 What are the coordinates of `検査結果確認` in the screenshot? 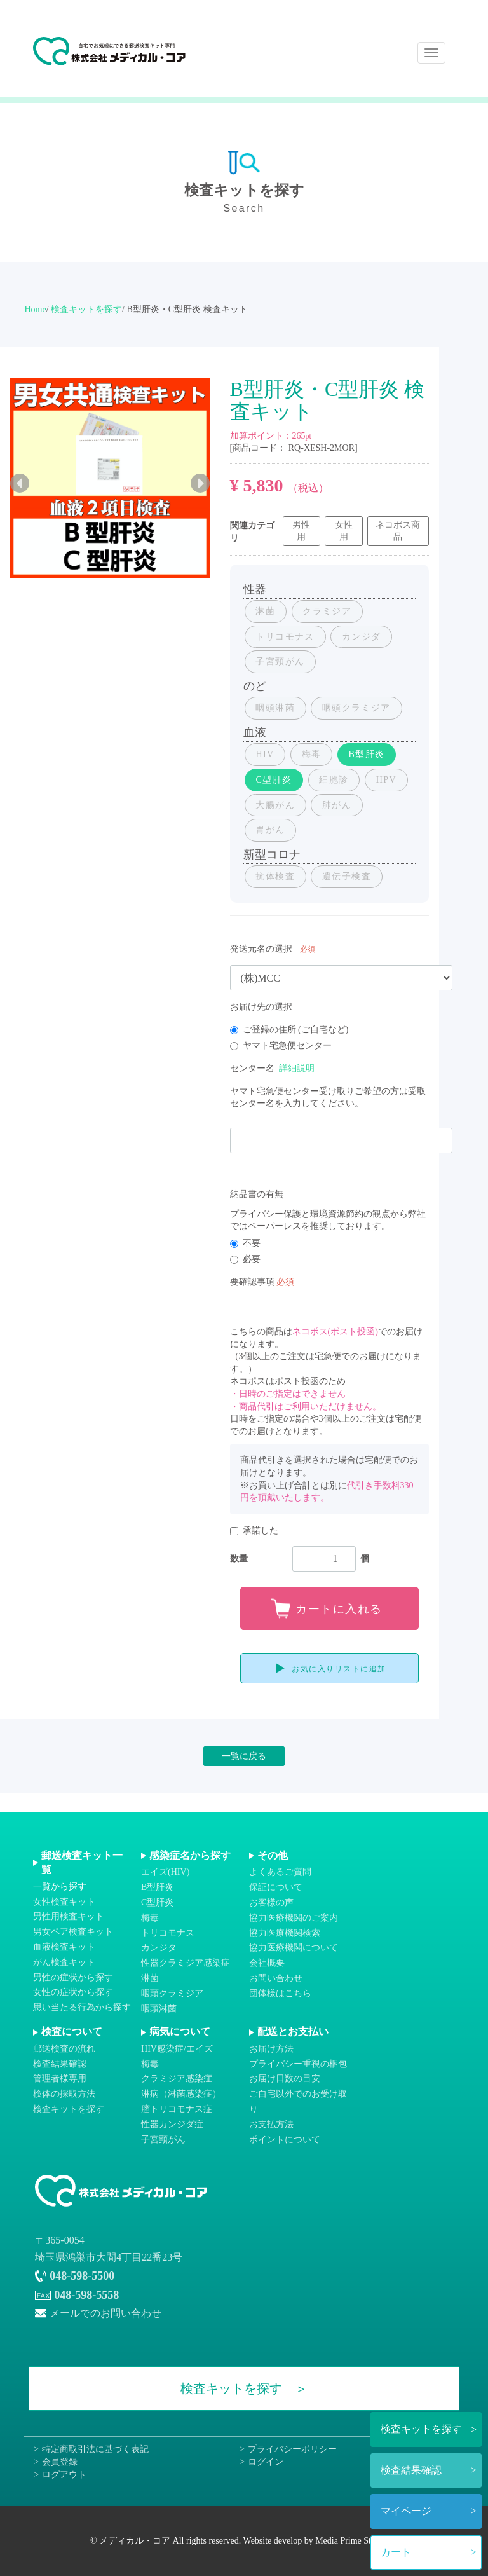 It's located at (411, 2470).